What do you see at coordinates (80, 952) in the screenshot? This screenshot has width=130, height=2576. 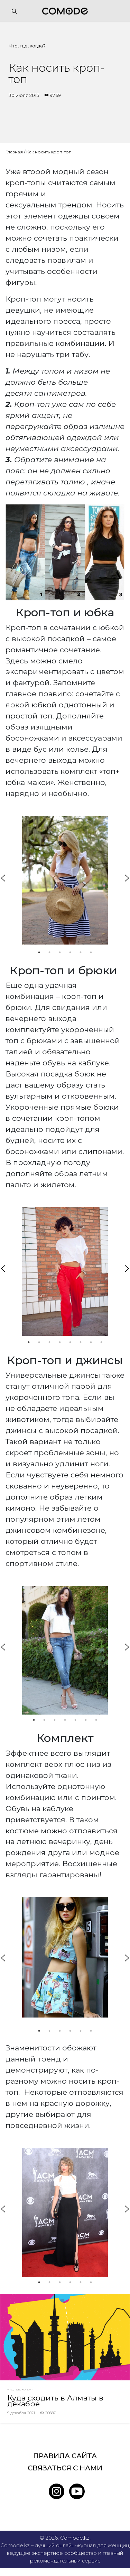 I see `5 [tab]` at bounding box center [80, 952].